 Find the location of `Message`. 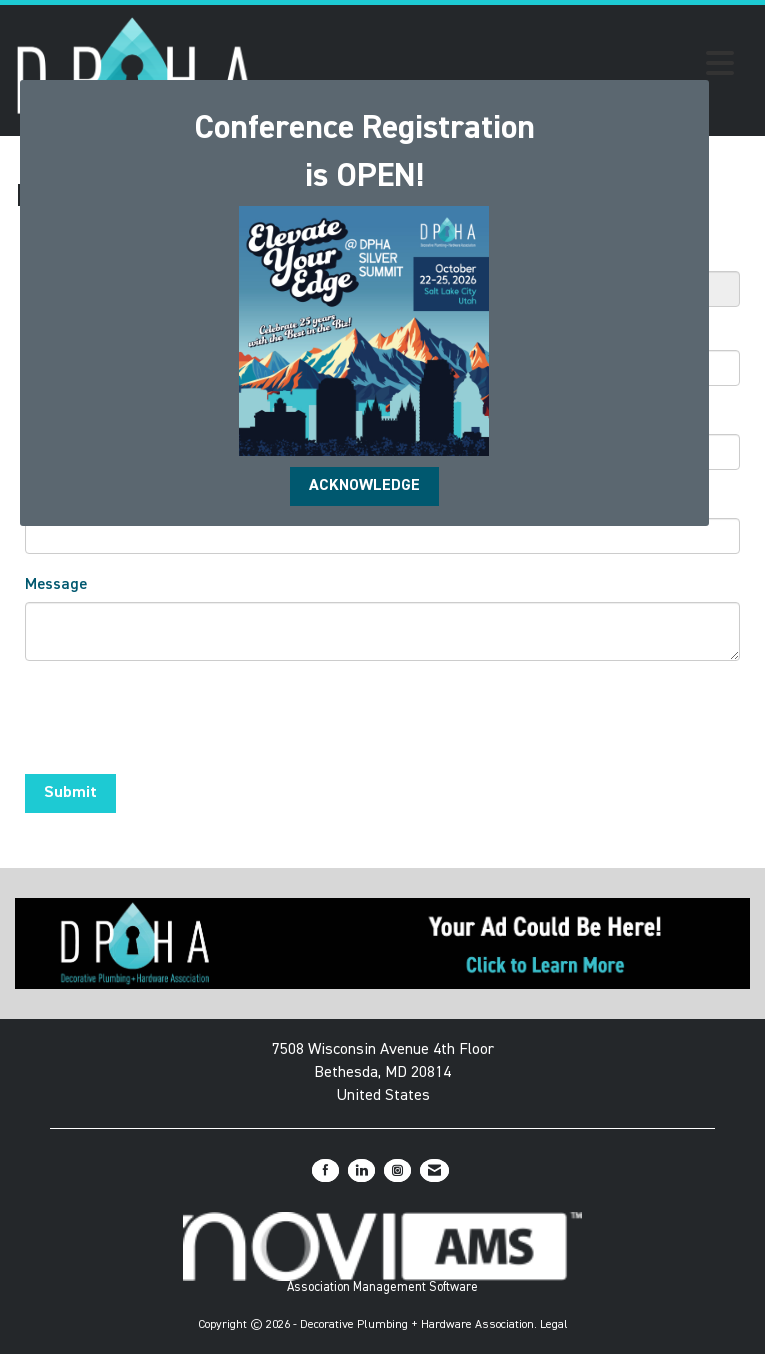

Message is located at coordinates (56, 585).